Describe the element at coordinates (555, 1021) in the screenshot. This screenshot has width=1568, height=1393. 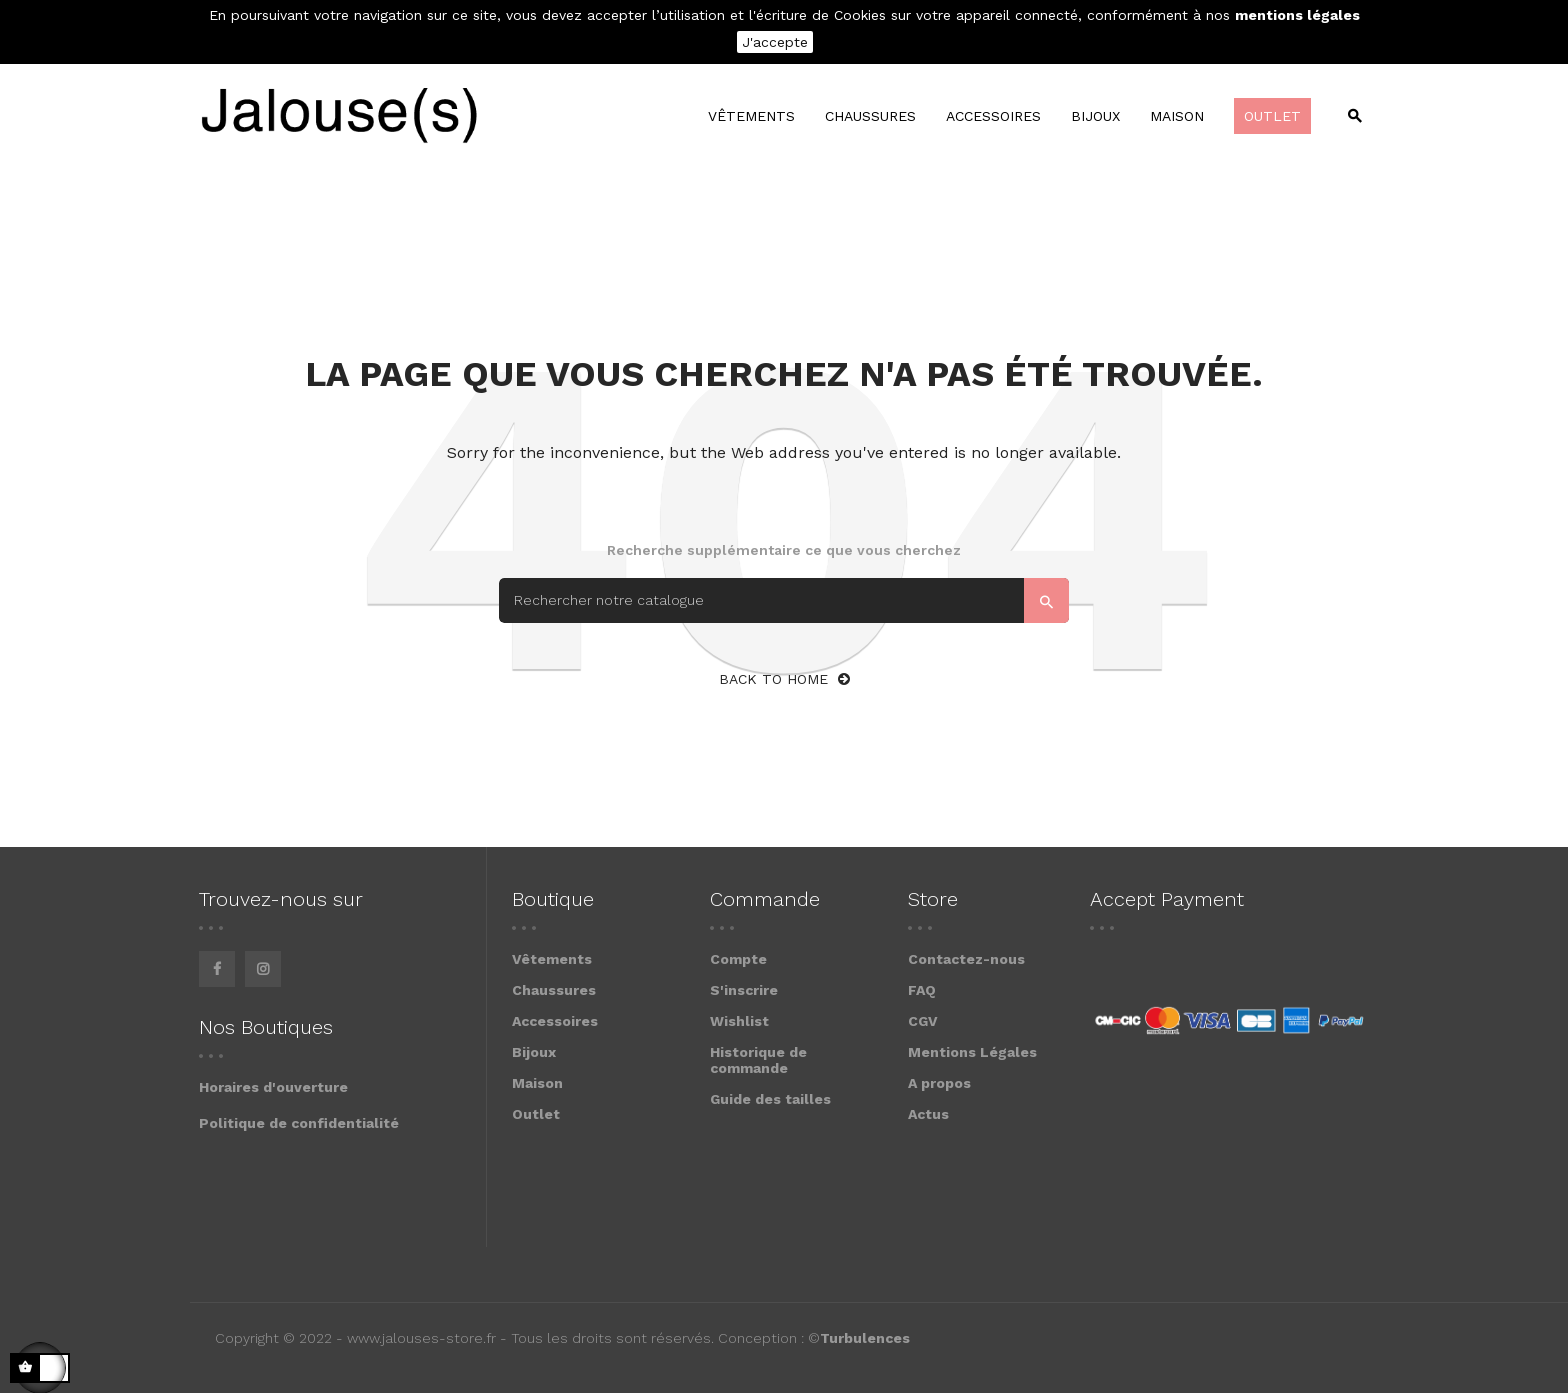
I see `Accessoires` at that location.